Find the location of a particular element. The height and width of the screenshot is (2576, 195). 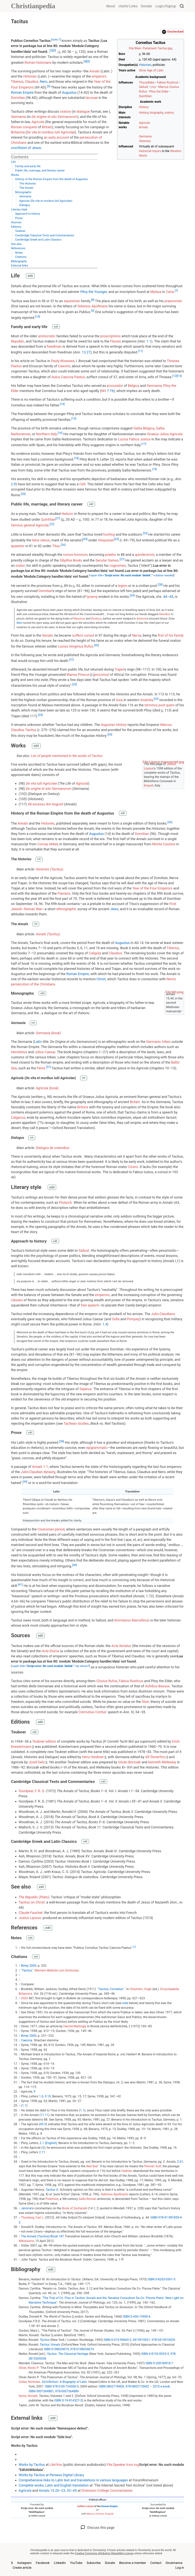

1.6 is located at coordinates (41, 2096).